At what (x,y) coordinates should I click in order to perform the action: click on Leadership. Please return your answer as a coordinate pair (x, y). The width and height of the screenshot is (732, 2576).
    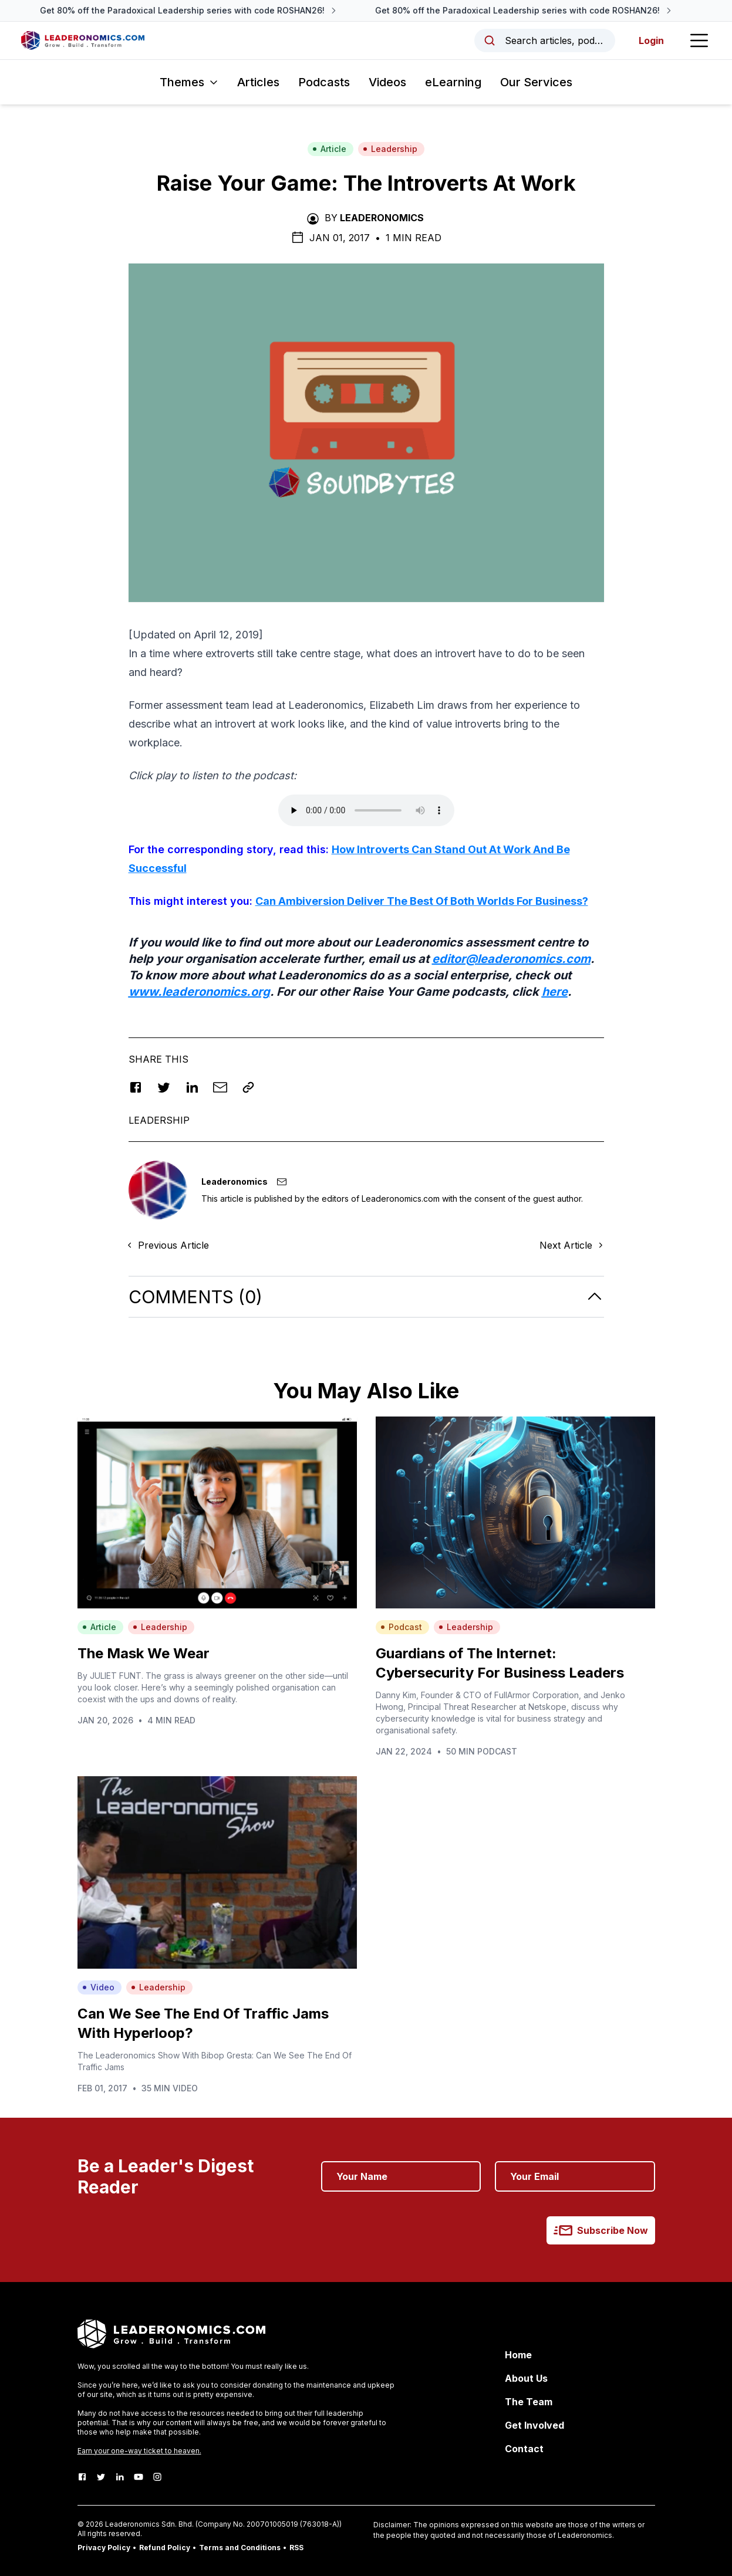
    Looking at the image, I should click on (390, 149).